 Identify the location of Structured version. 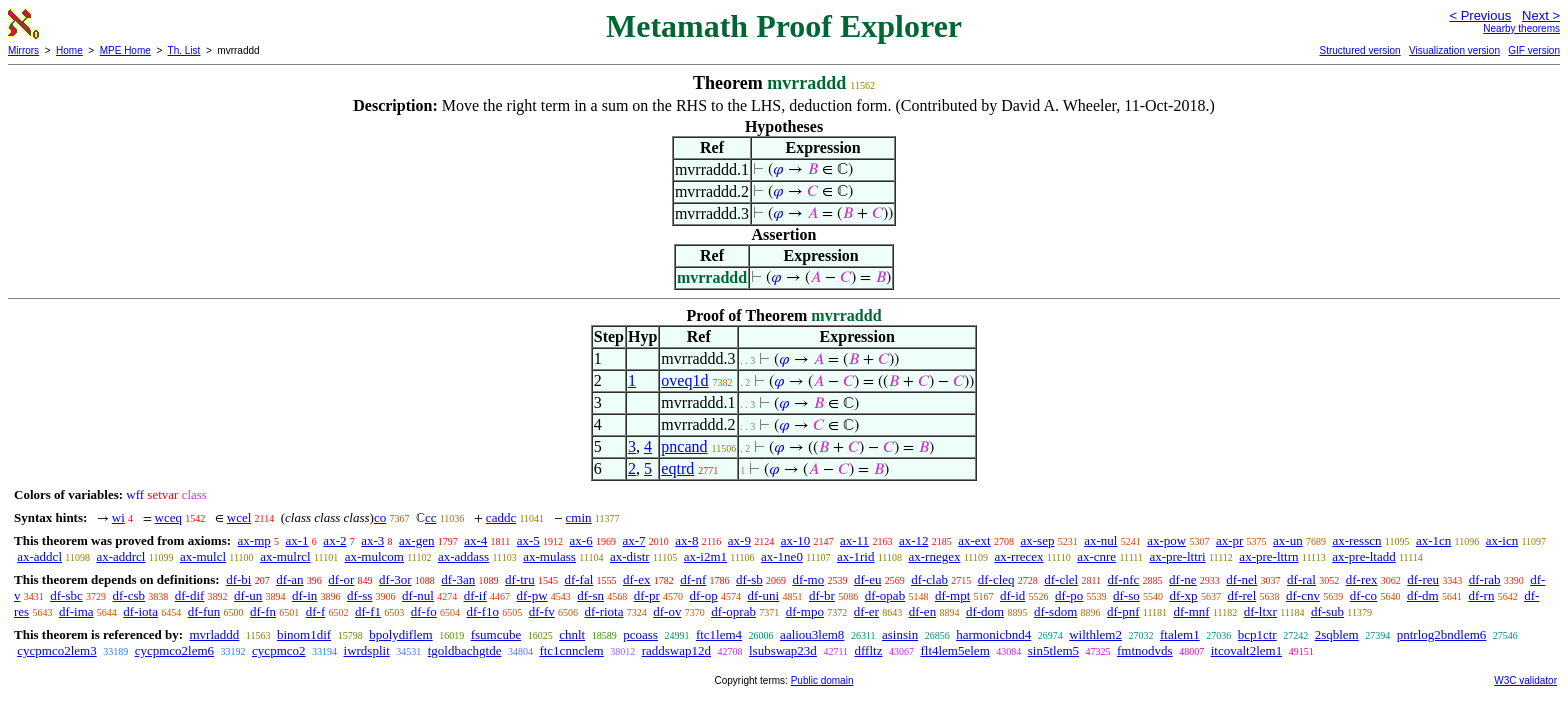
(1359, 50).